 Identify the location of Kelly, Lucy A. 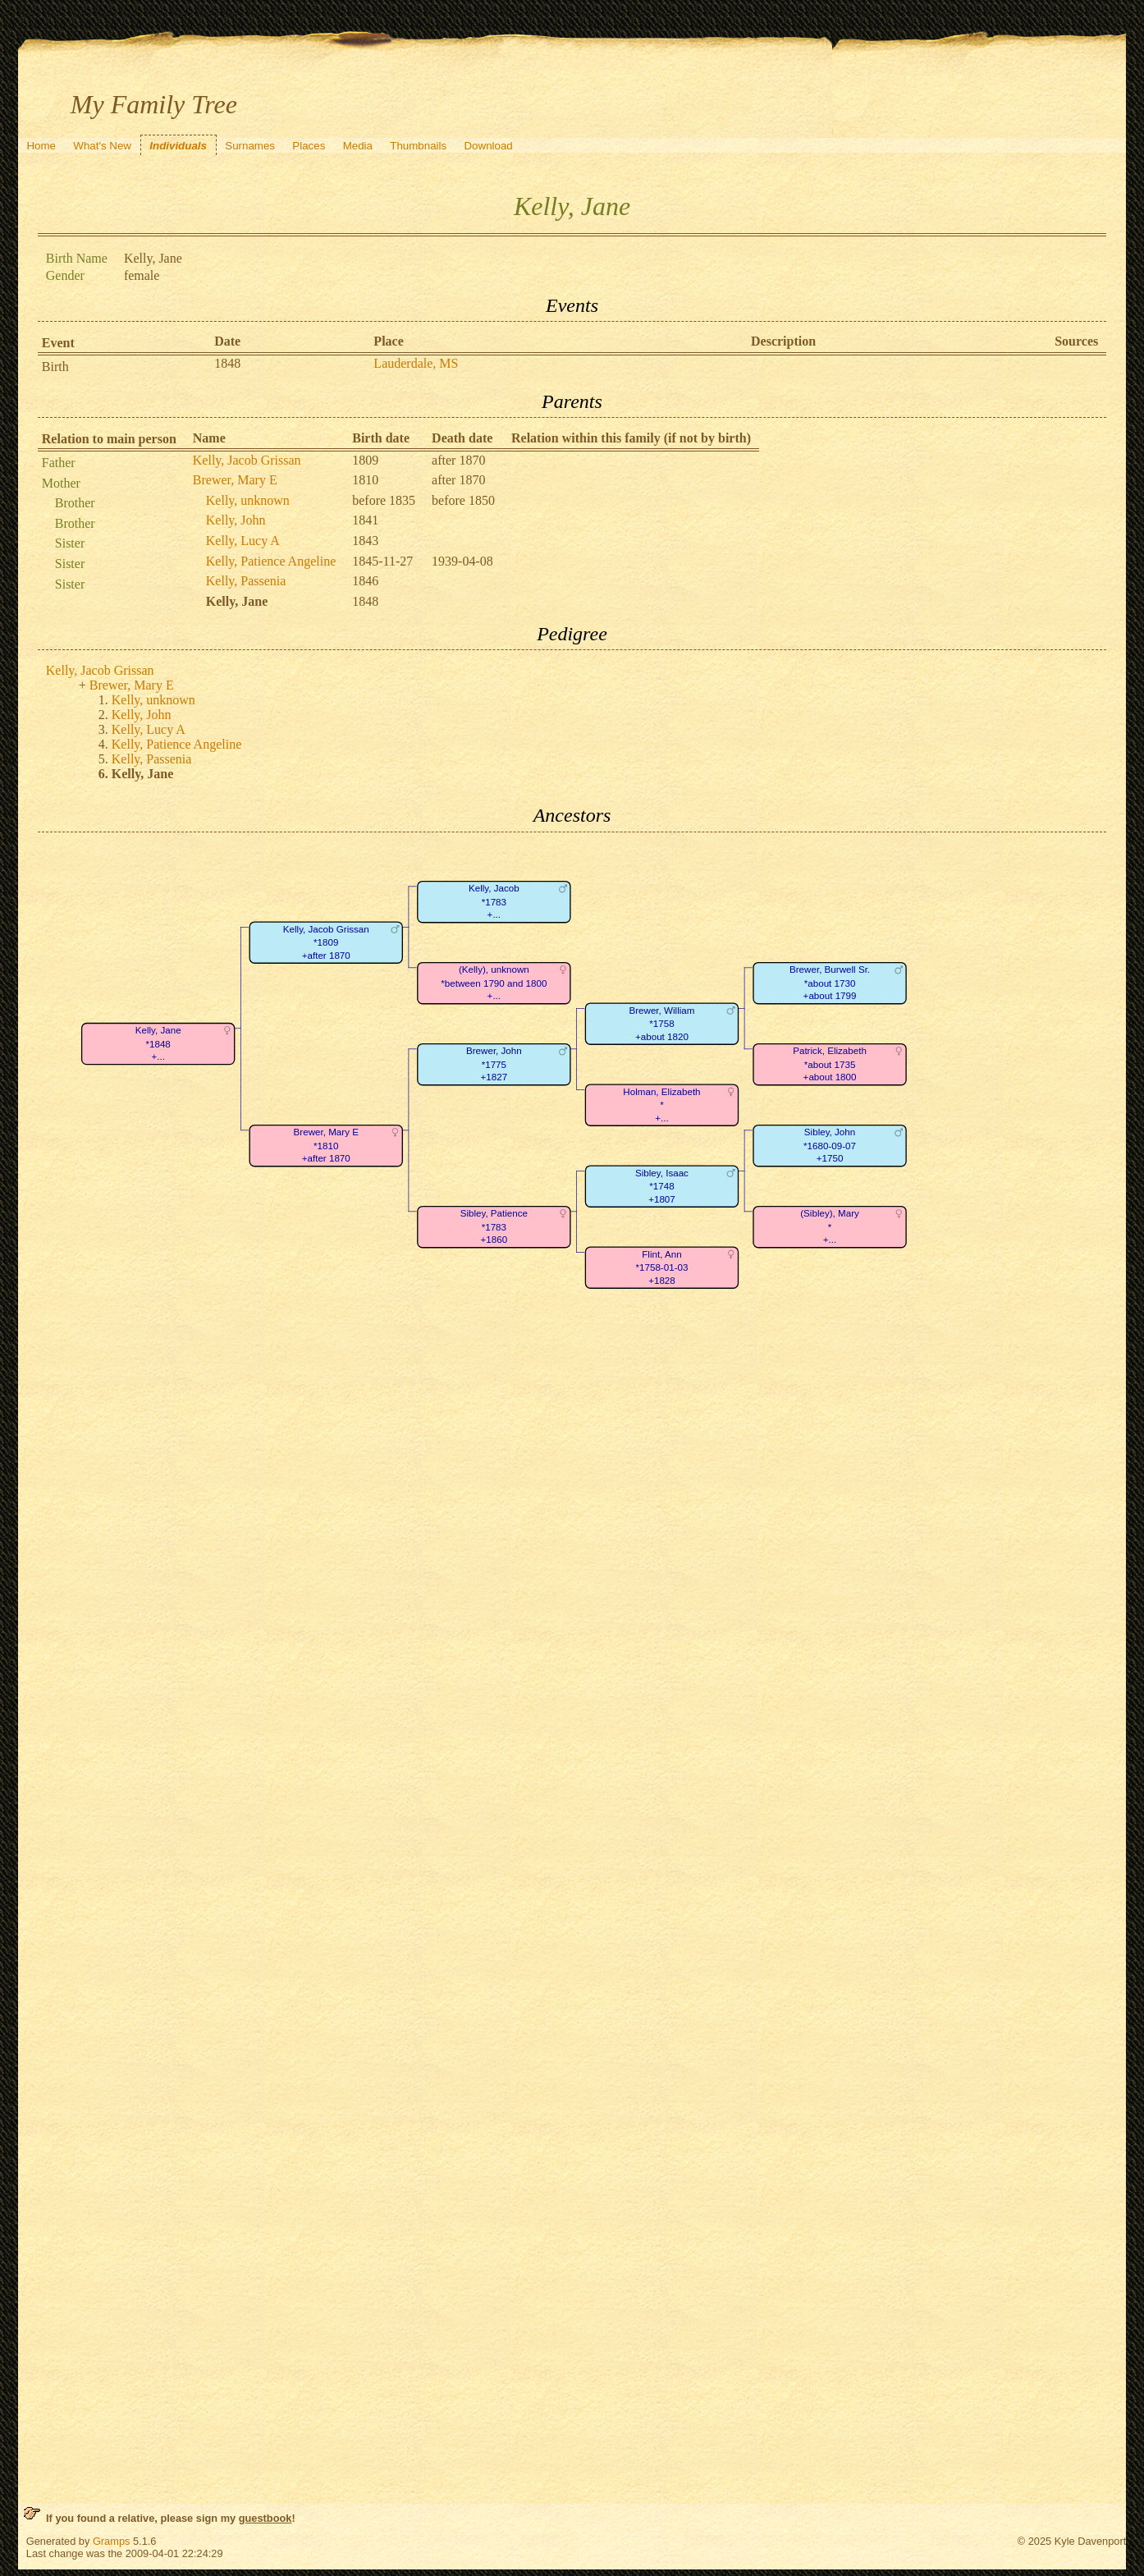
(243, 541).